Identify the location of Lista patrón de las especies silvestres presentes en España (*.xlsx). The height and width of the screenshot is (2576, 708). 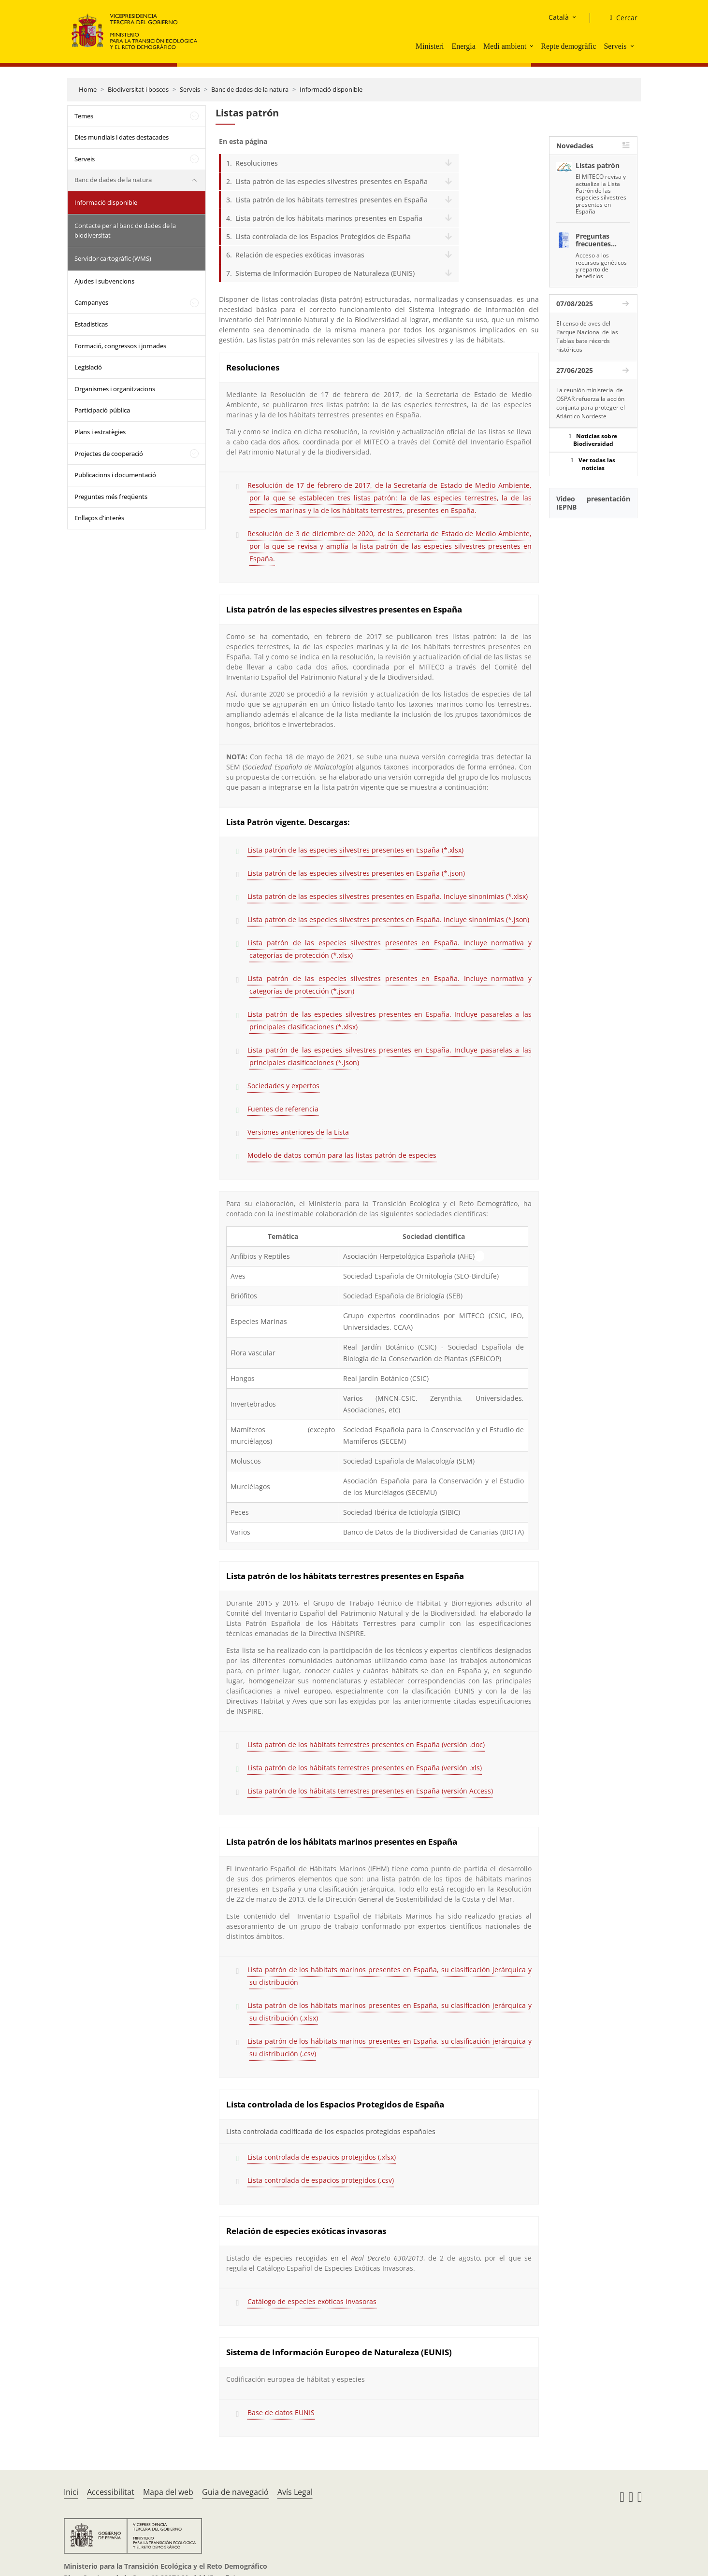
(355, 849).